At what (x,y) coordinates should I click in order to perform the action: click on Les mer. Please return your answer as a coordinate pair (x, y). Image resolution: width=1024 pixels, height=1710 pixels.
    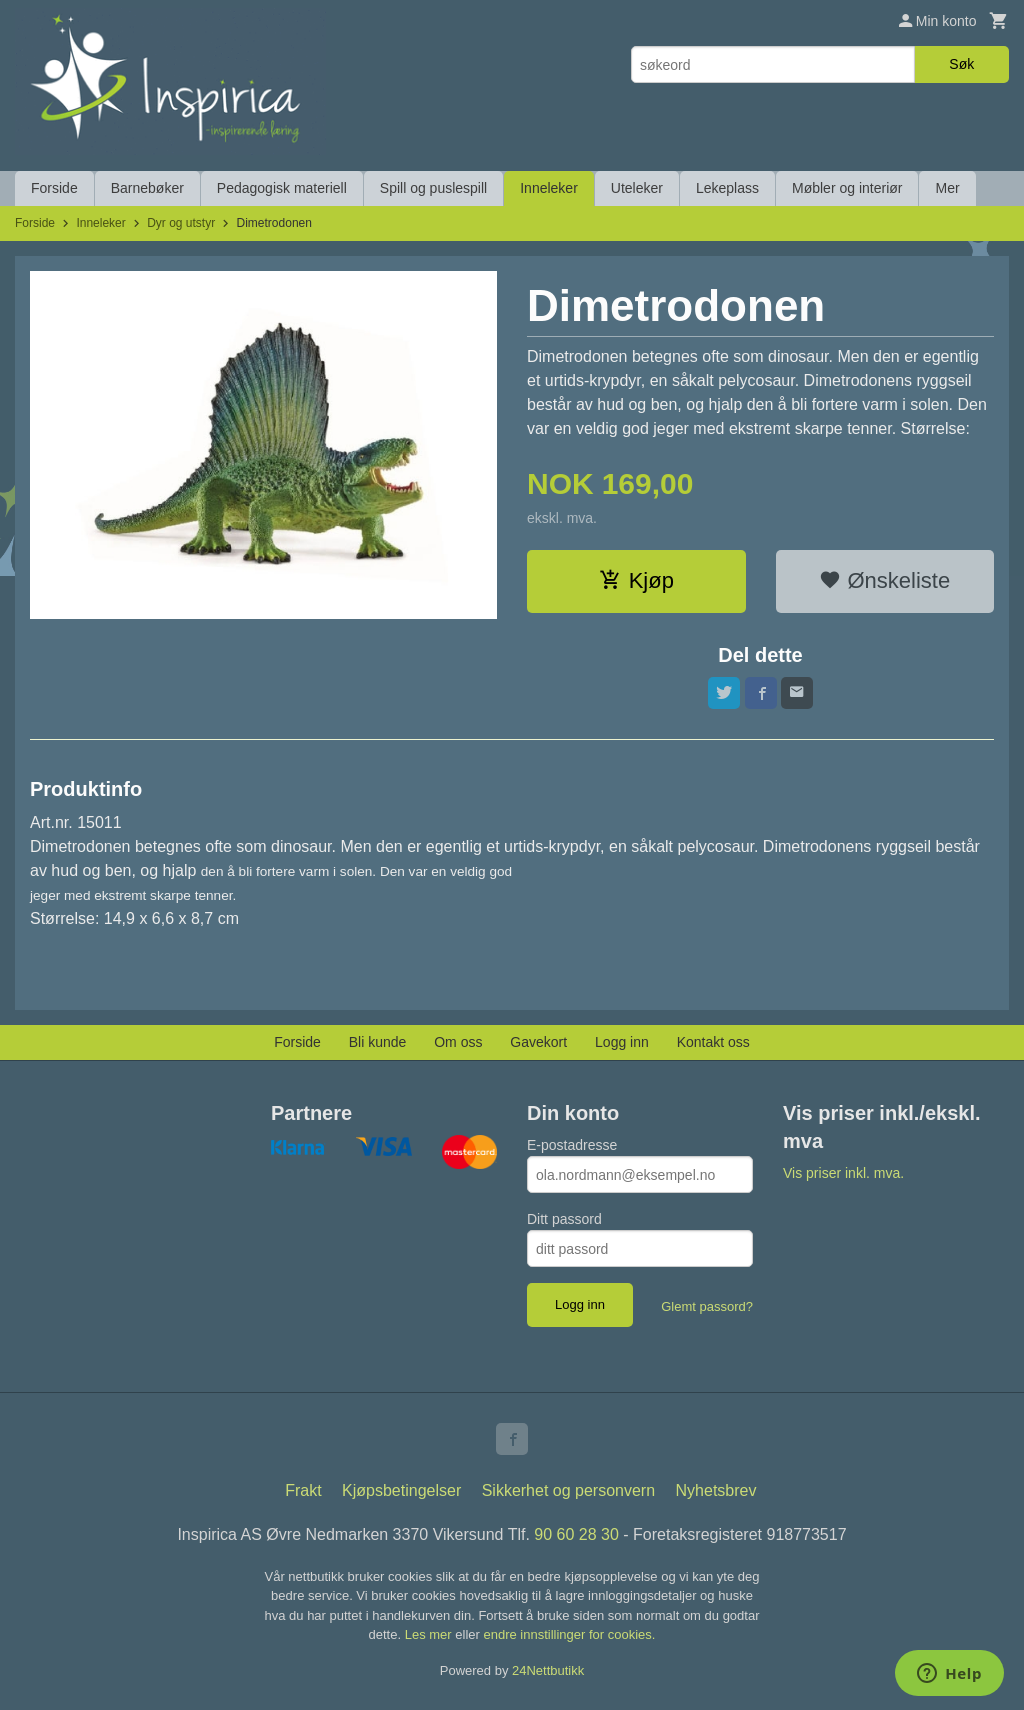
    Looking at the image, I should click on (430, 1634).